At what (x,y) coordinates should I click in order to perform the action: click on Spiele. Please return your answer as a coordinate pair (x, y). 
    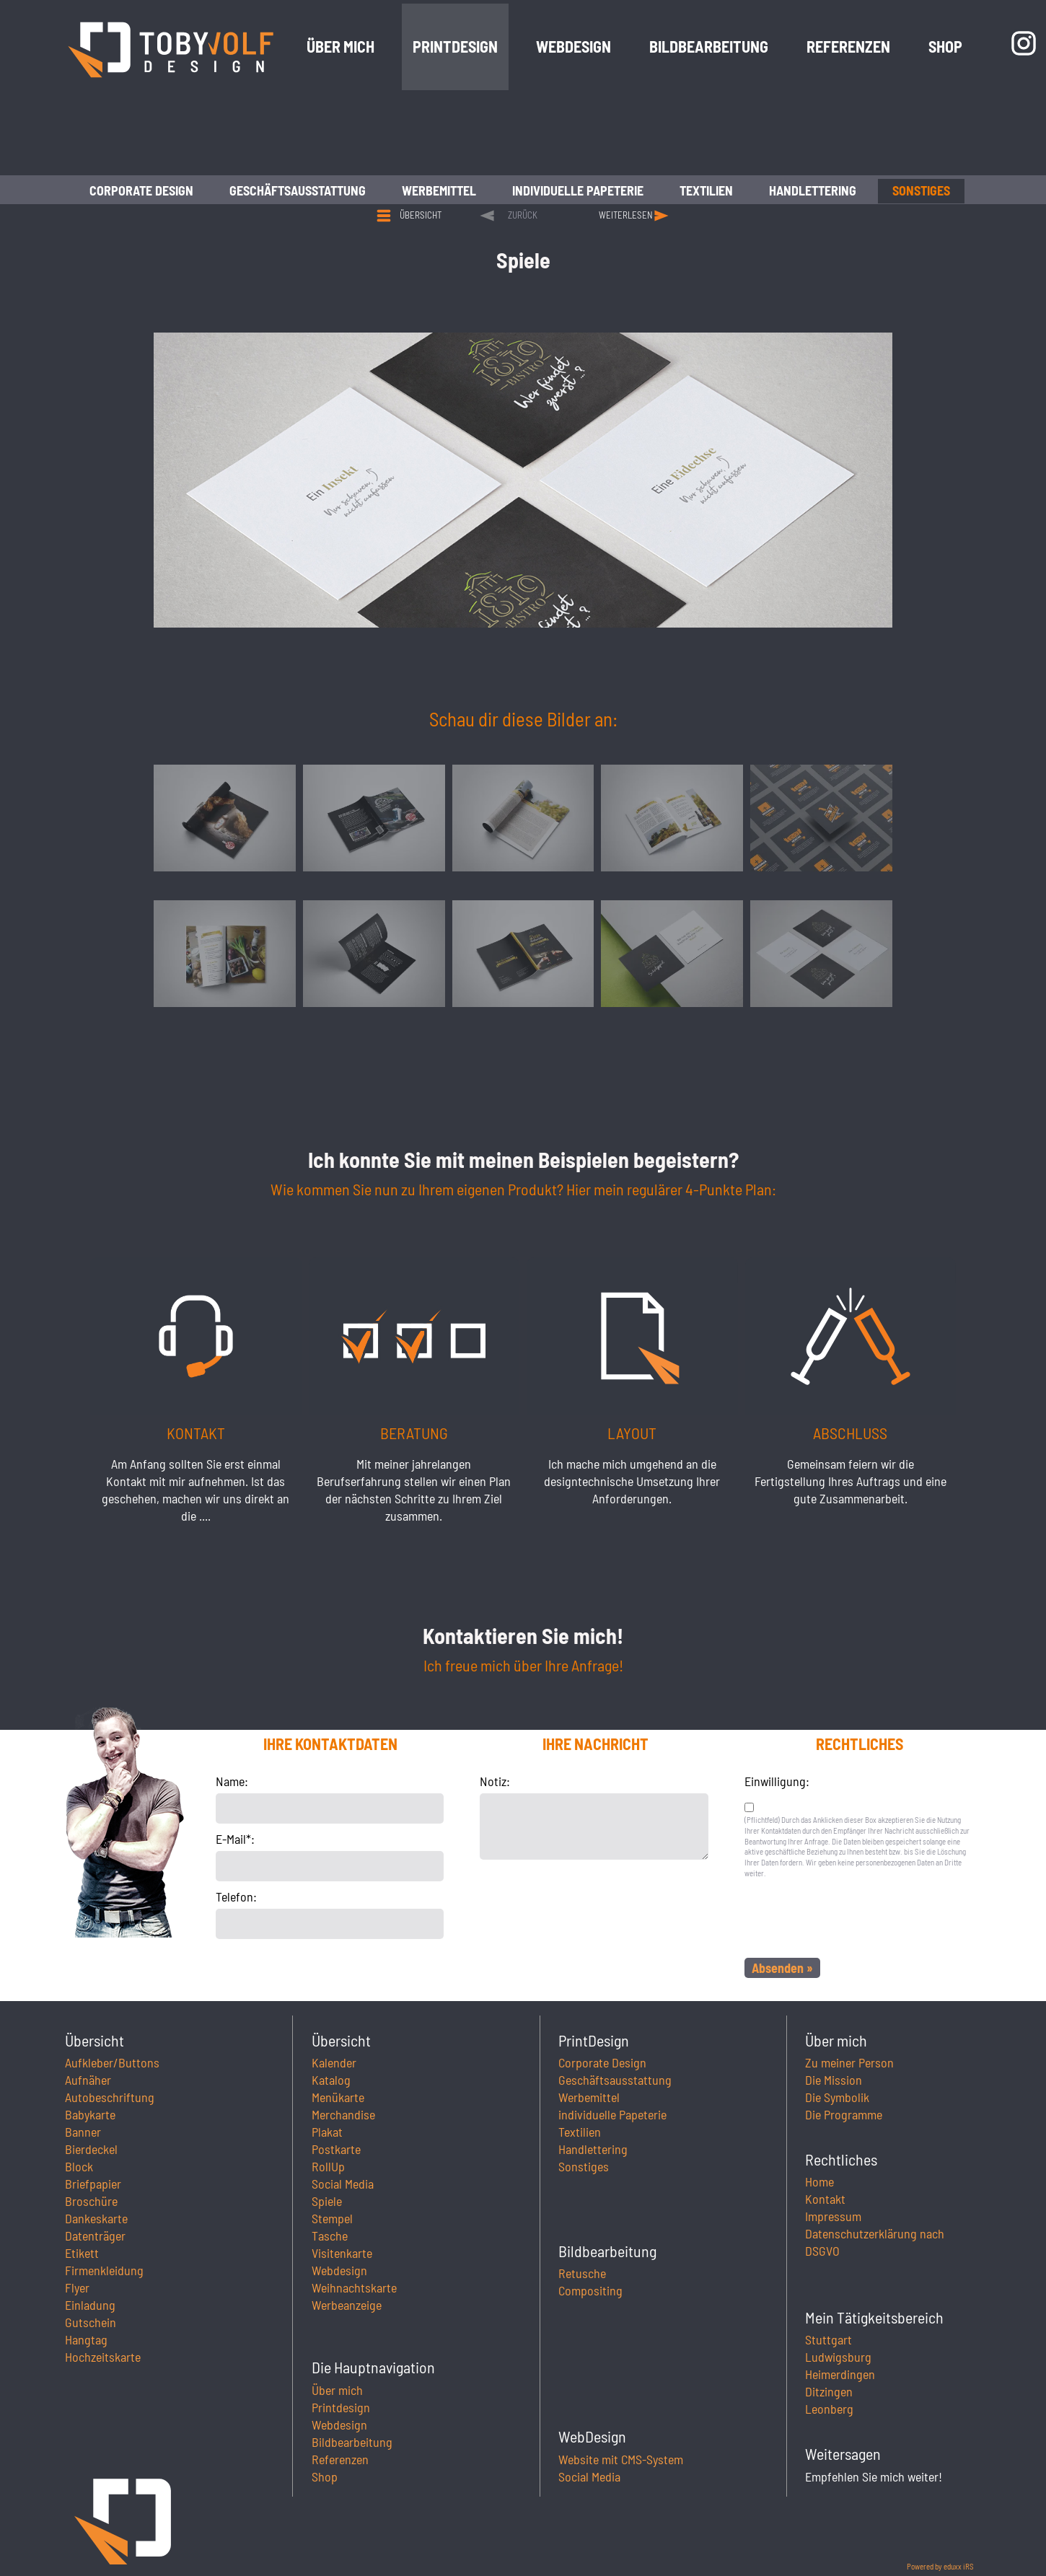
    Looking at the image, I should click on (327, 2201).